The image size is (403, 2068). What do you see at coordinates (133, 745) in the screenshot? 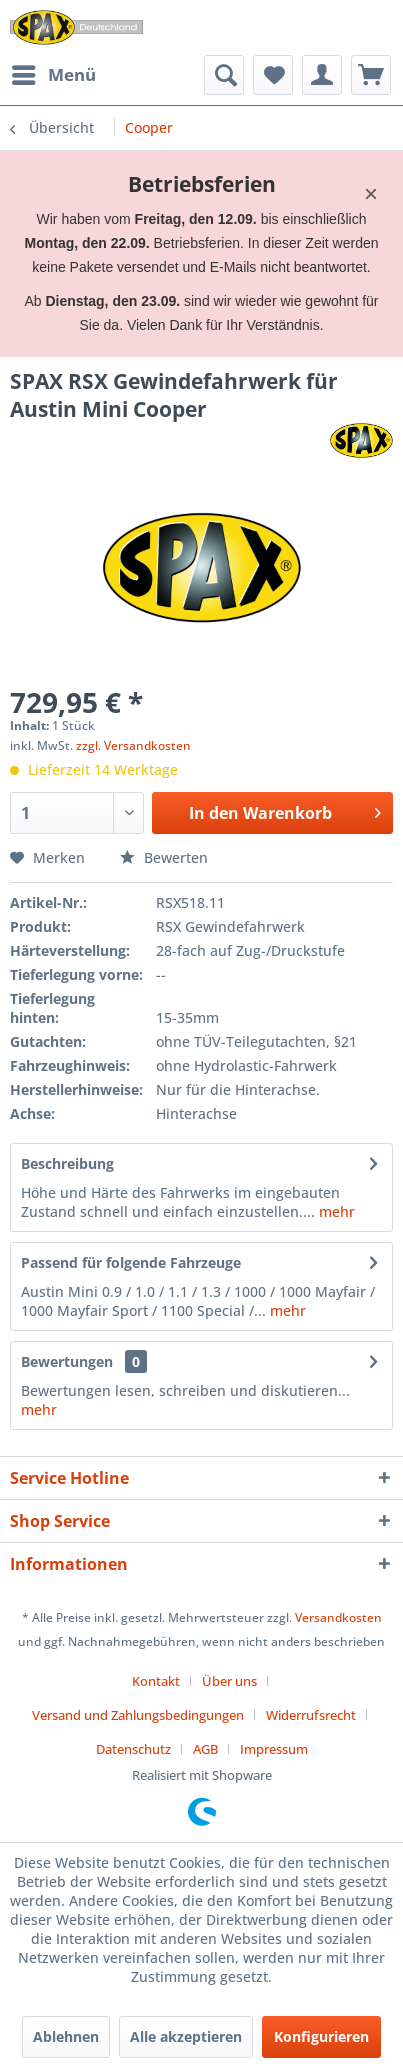
I see `zzgl. Versandkosten` at bounding box center [133, 745].